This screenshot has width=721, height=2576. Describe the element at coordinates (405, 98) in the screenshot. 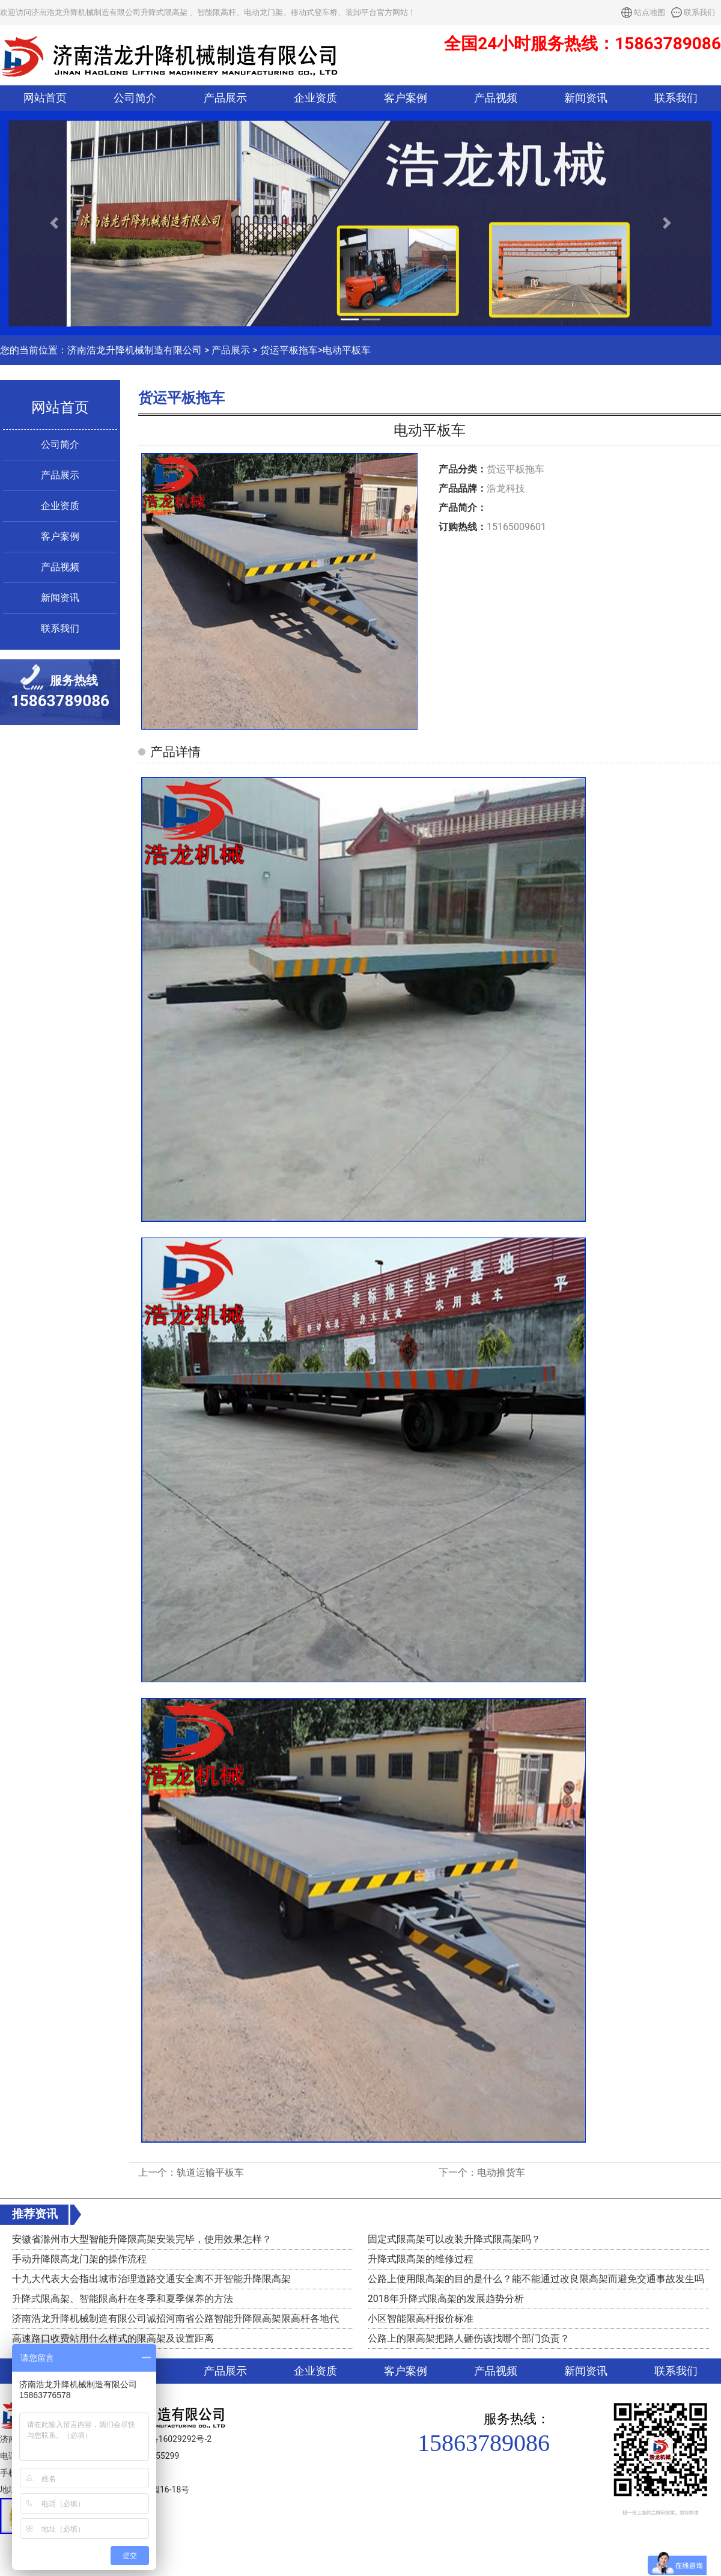

I see `客户案例` at that location.